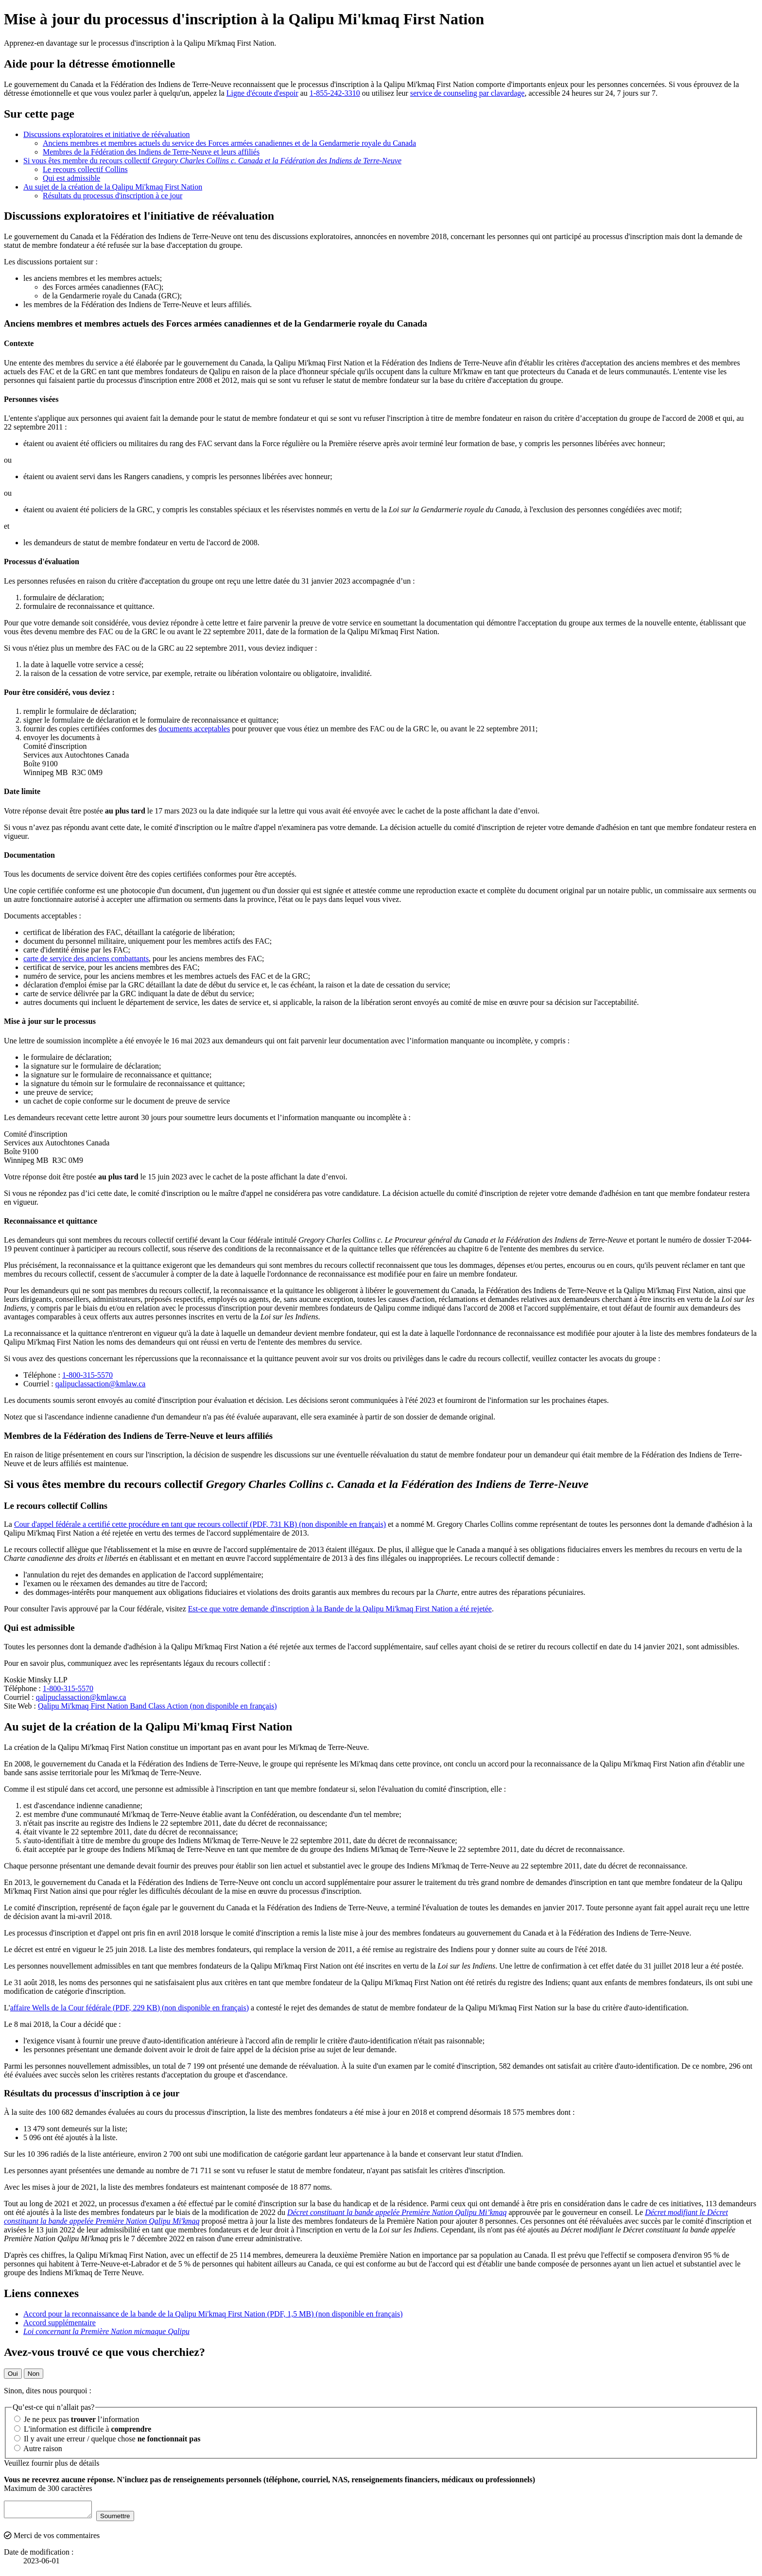  I want to click on L'information est difficile à, so click(82, 2429).